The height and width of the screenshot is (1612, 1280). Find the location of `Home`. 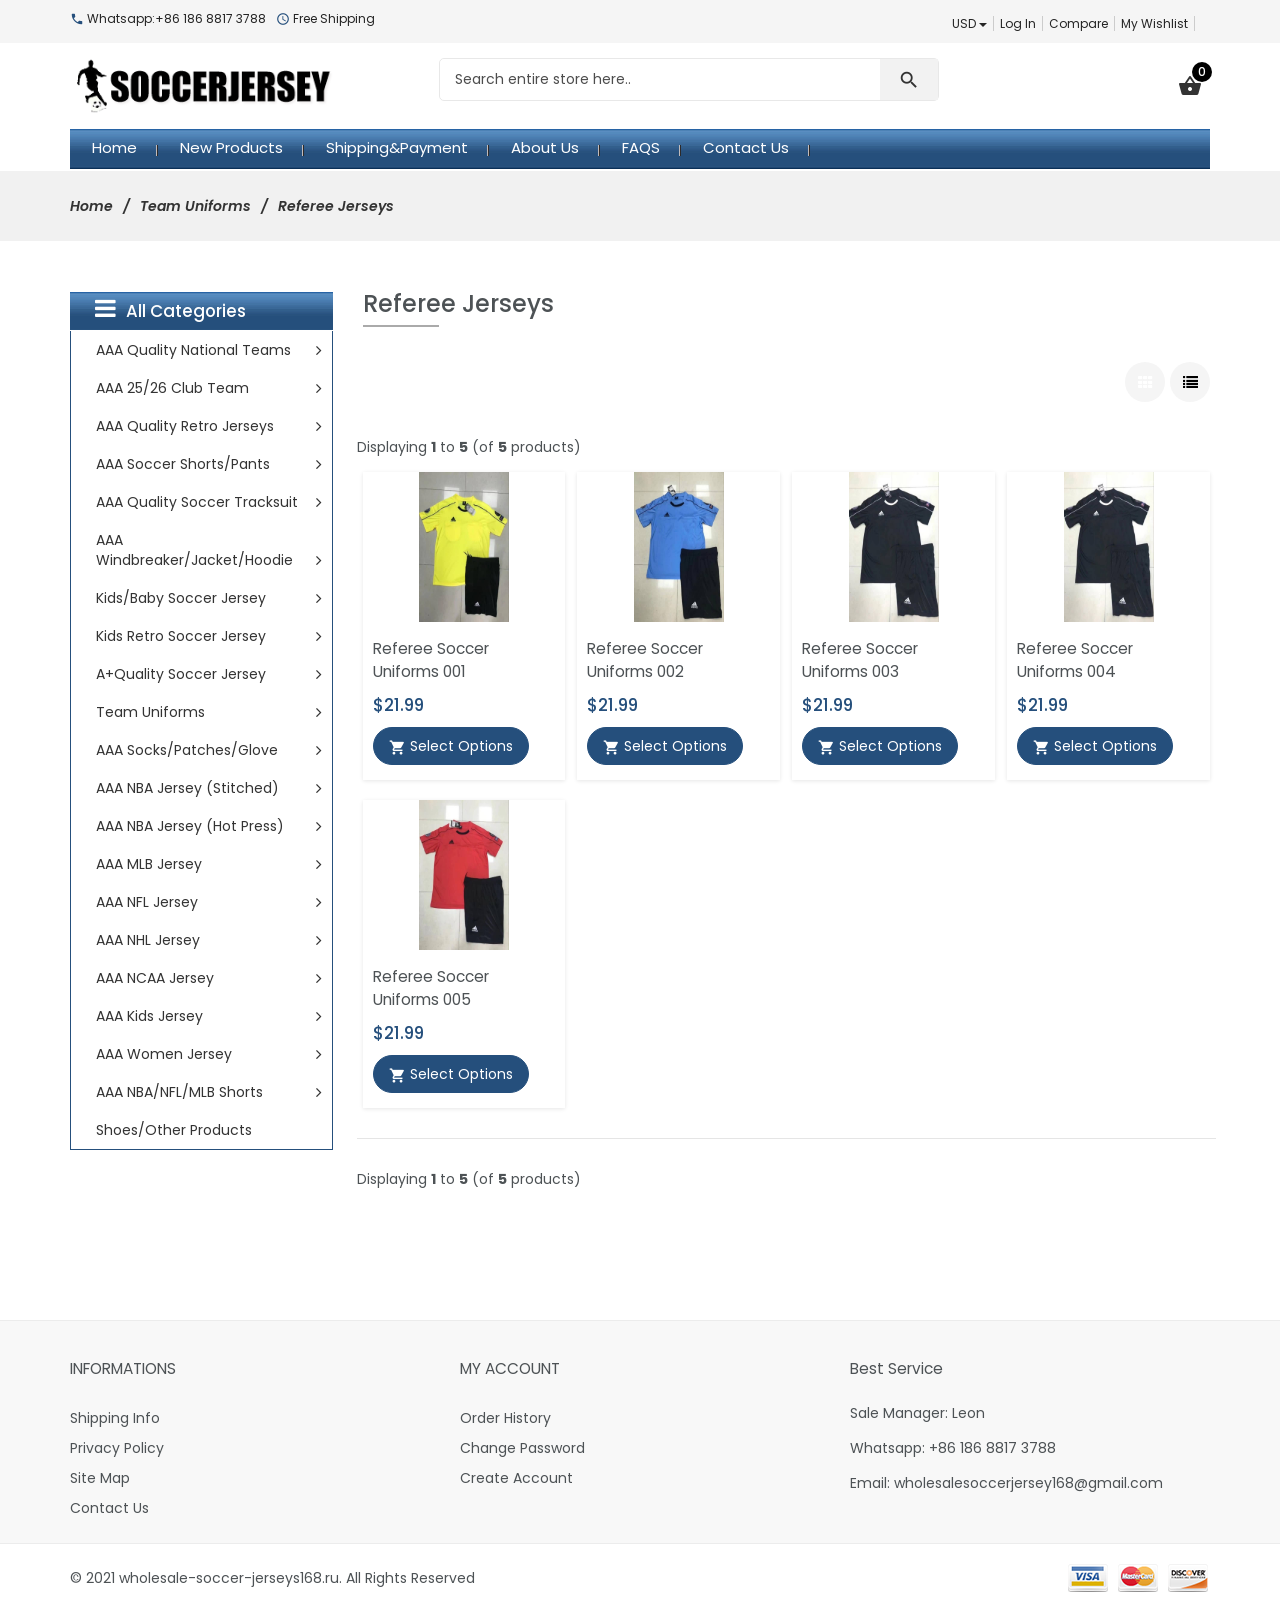

Home is located at coordinates (91, 206).